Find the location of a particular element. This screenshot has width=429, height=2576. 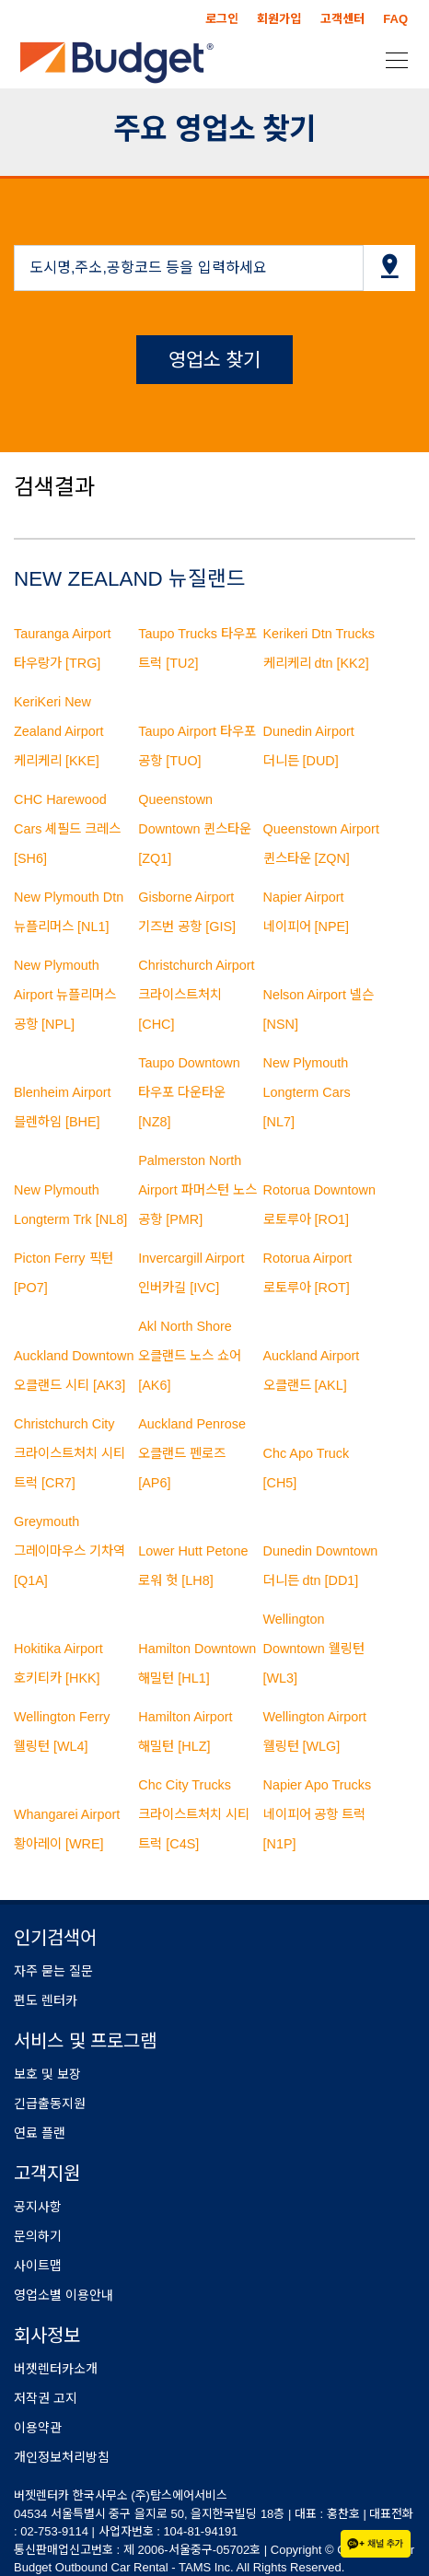

고객센터 is located at coordinates (342, 19).